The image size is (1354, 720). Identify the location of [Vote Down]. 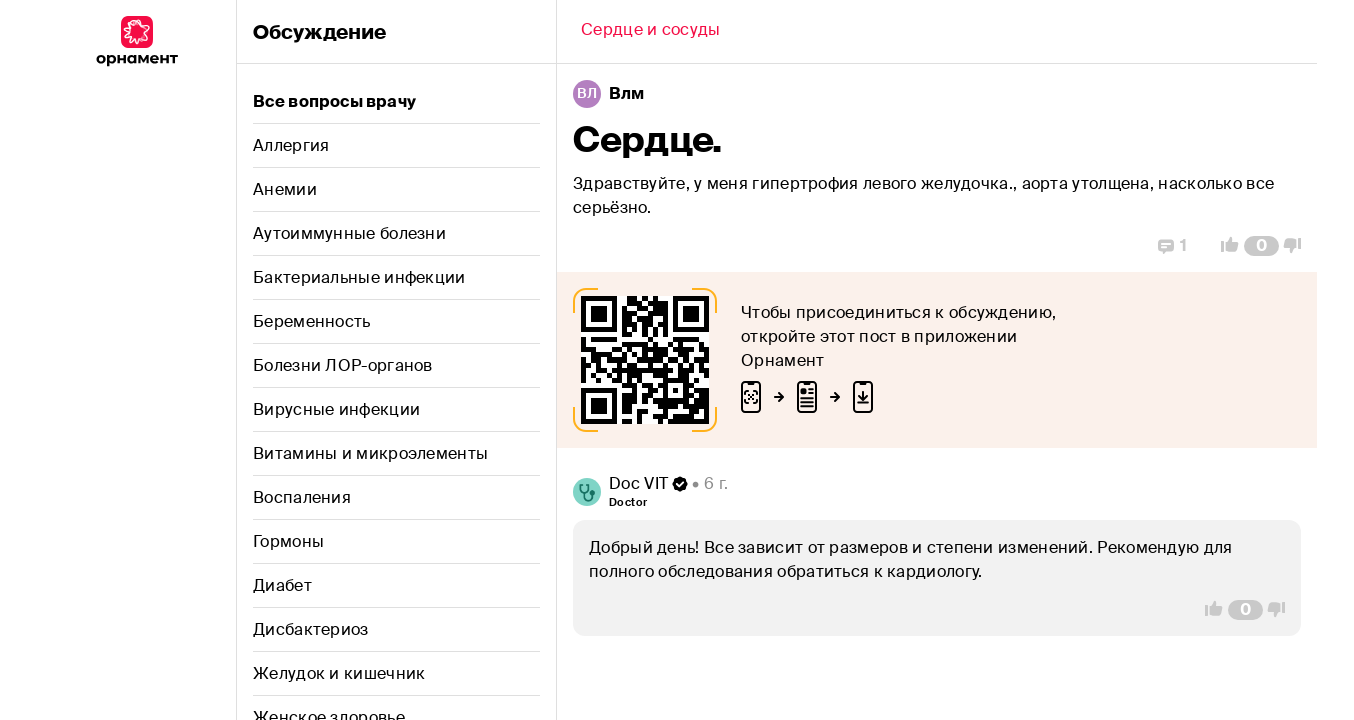
(1298, 246).